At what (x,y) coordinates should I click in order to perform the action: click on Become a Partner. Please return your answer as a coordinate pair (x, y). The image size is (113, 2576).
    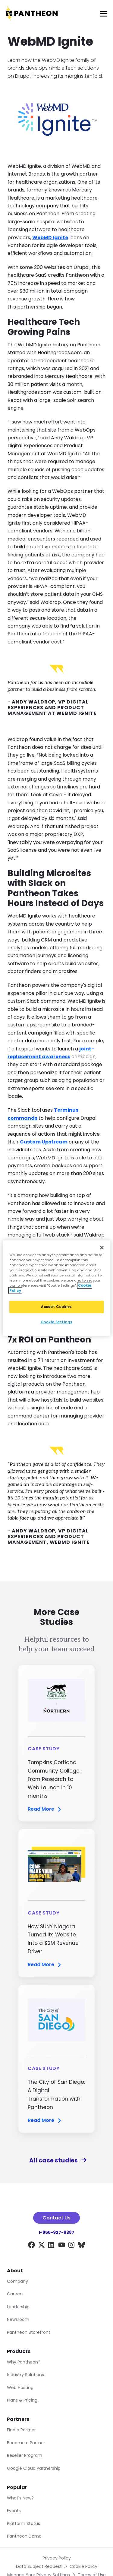
    Looking at the image, I should click on (26, 2443).